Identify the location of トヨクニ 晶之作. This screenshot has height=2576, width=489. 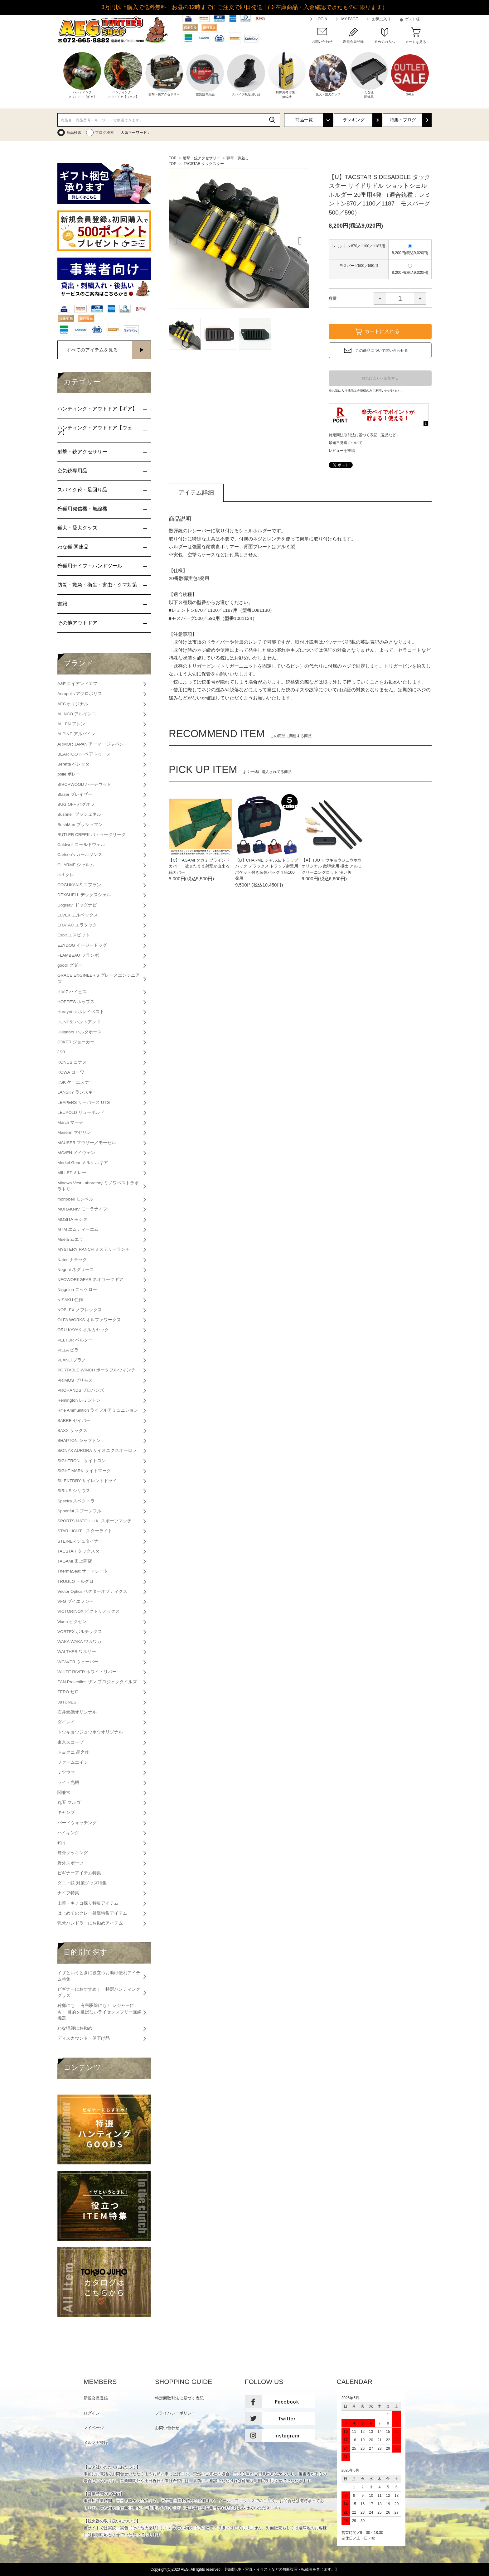
(73, 1752).